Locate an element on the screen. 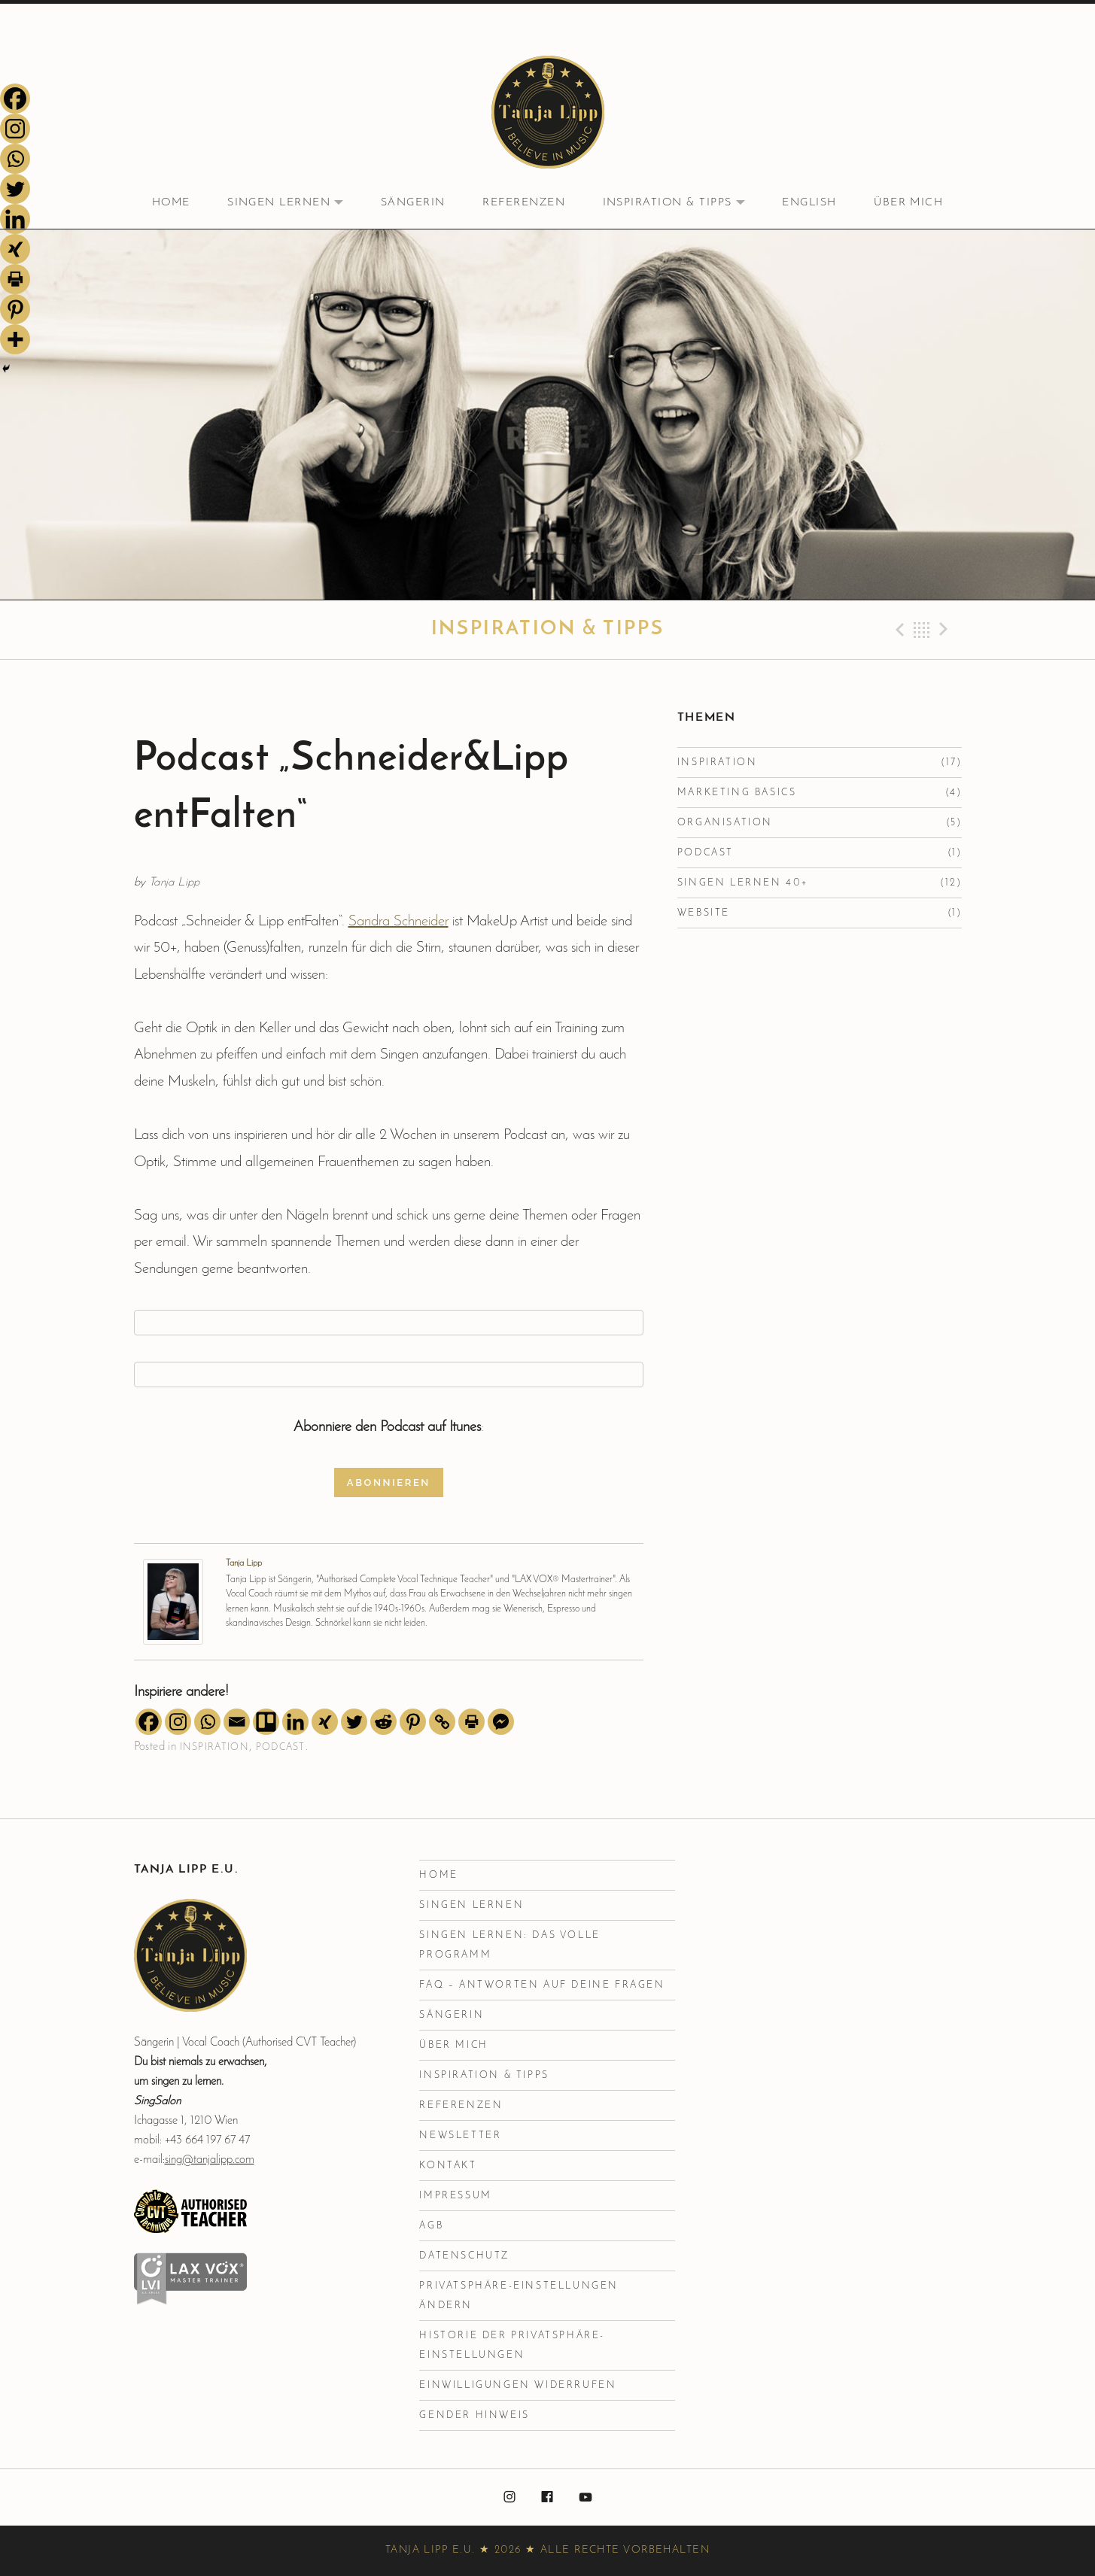 The width and height of the screenshot is (1095, 2576). instagram is located at coordinates (509, 2497).